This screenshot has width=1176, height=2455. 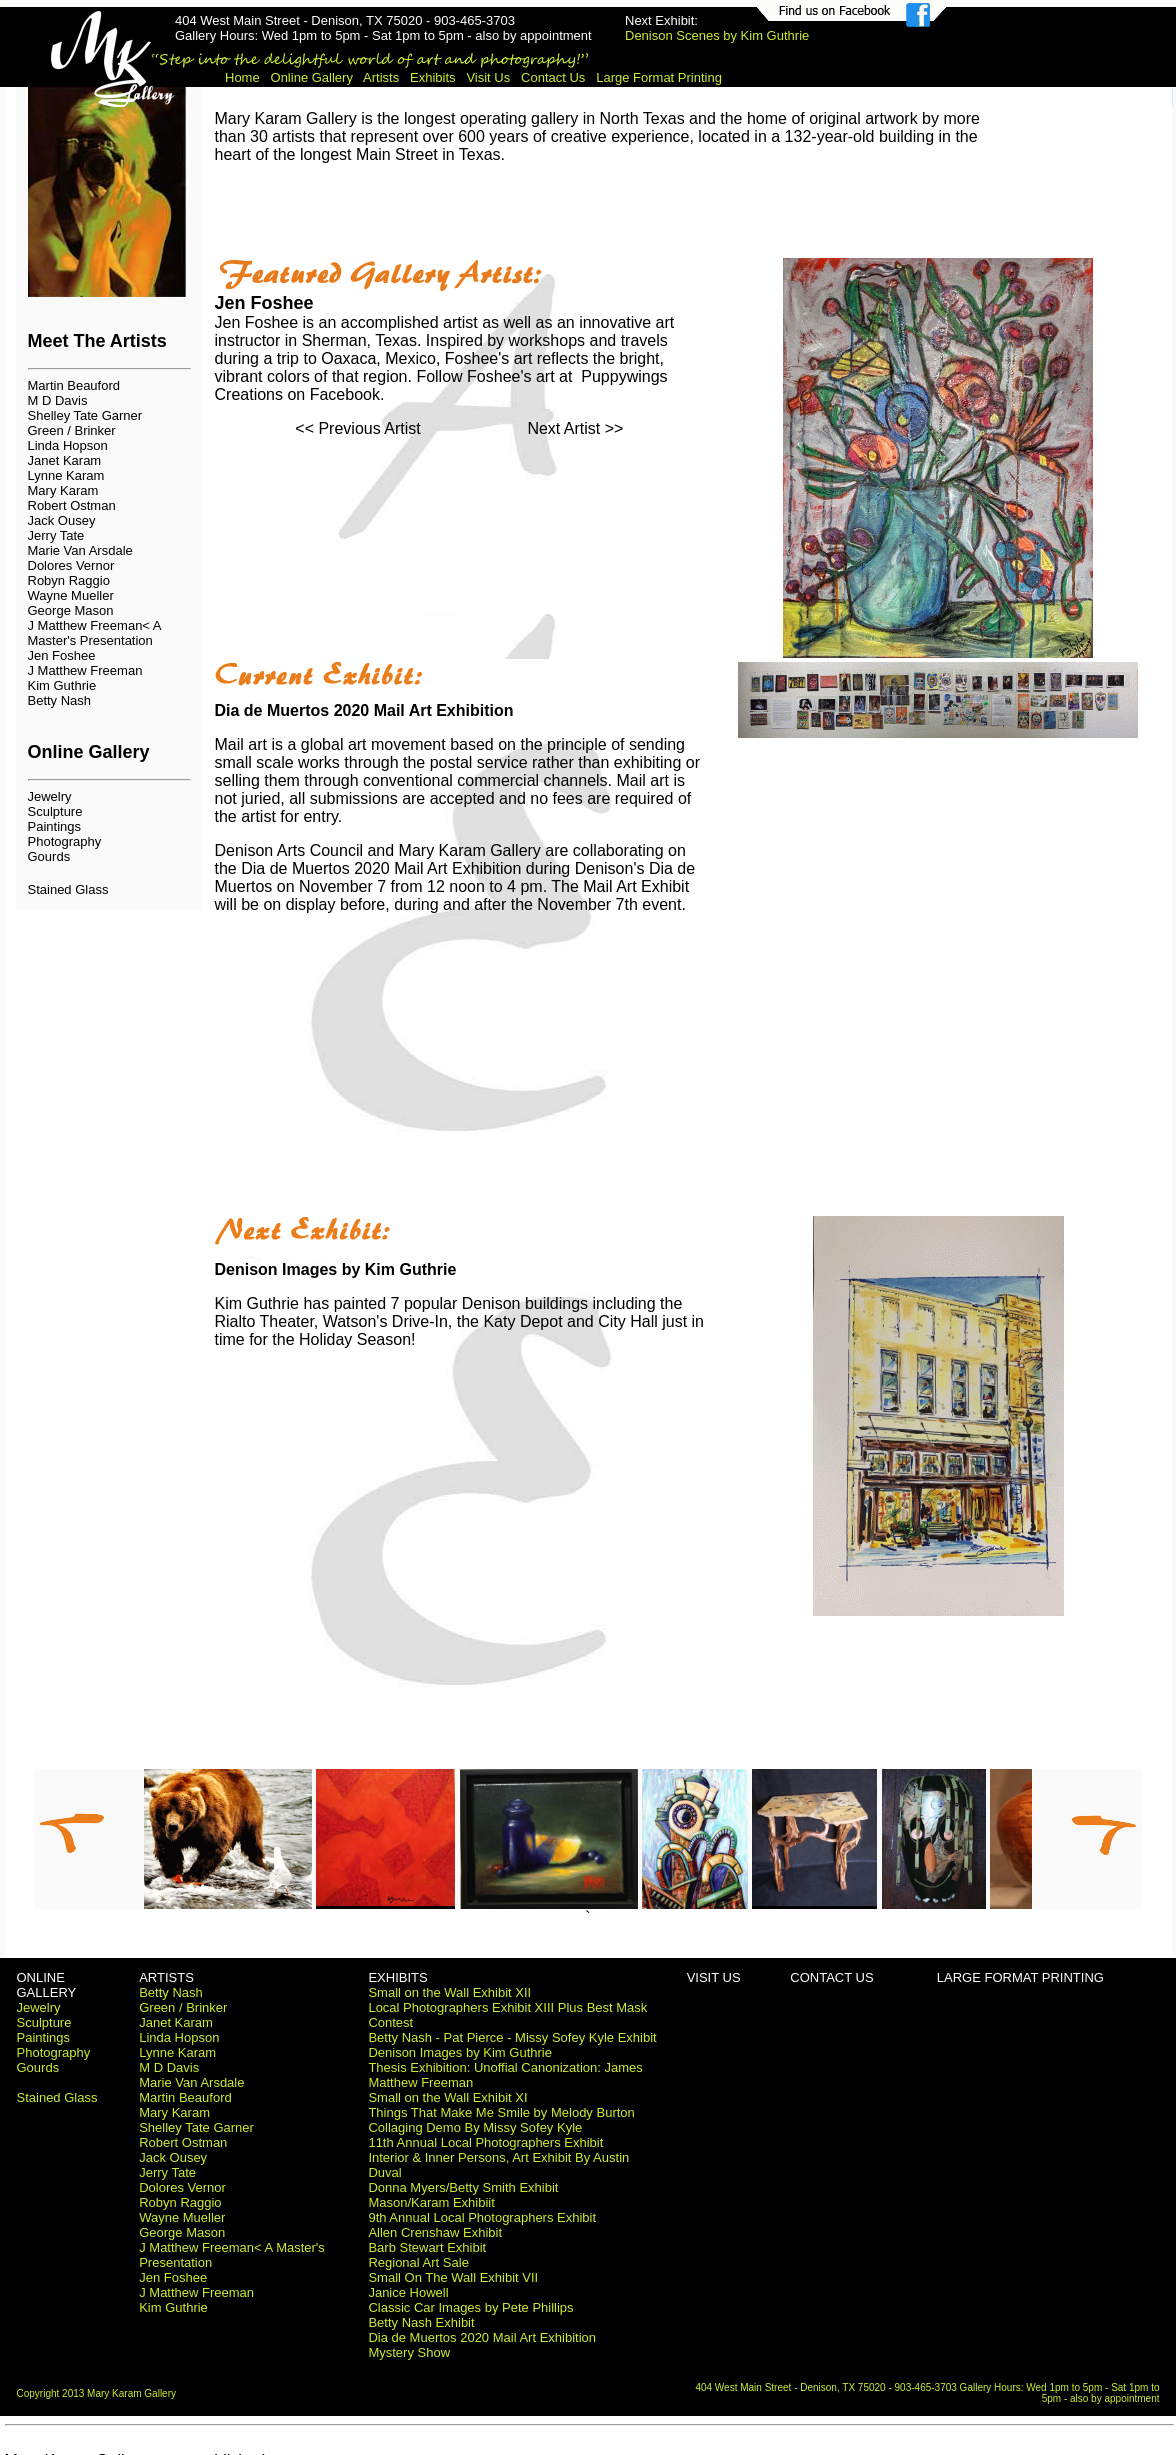 What do you see at coordinates (460, 2052) in the screenshot?
I see `Denison Images by Kim Guthrie` at bounding box center [460, 2052].